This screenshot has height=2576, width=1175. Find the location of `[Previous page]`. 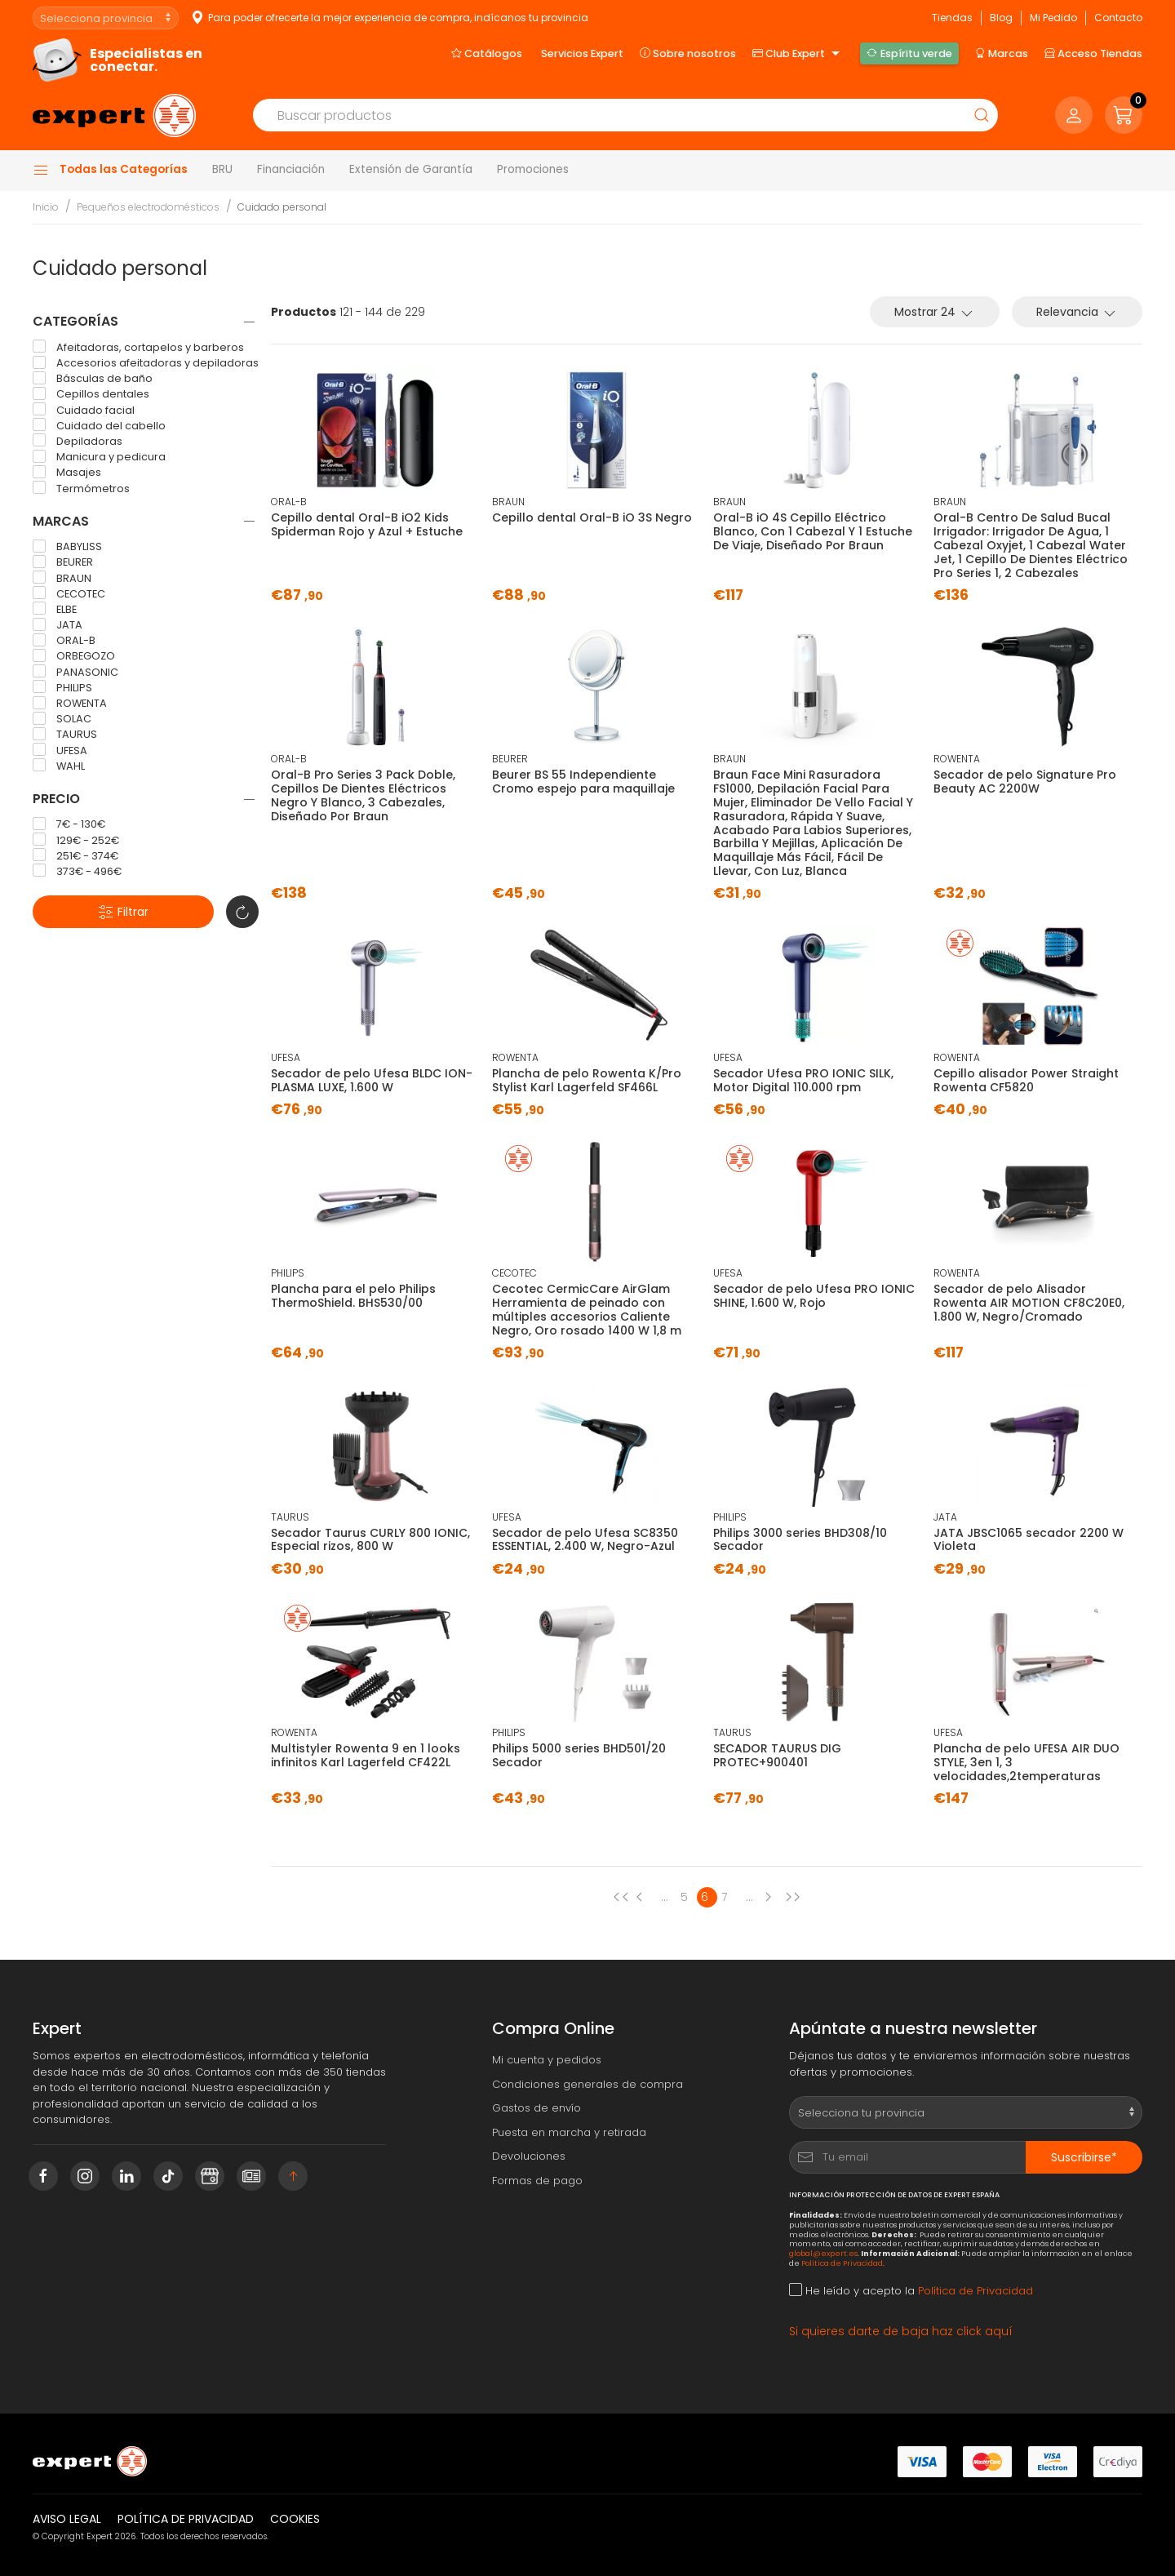

[Previous page] is located at coordinates (621, 1897).